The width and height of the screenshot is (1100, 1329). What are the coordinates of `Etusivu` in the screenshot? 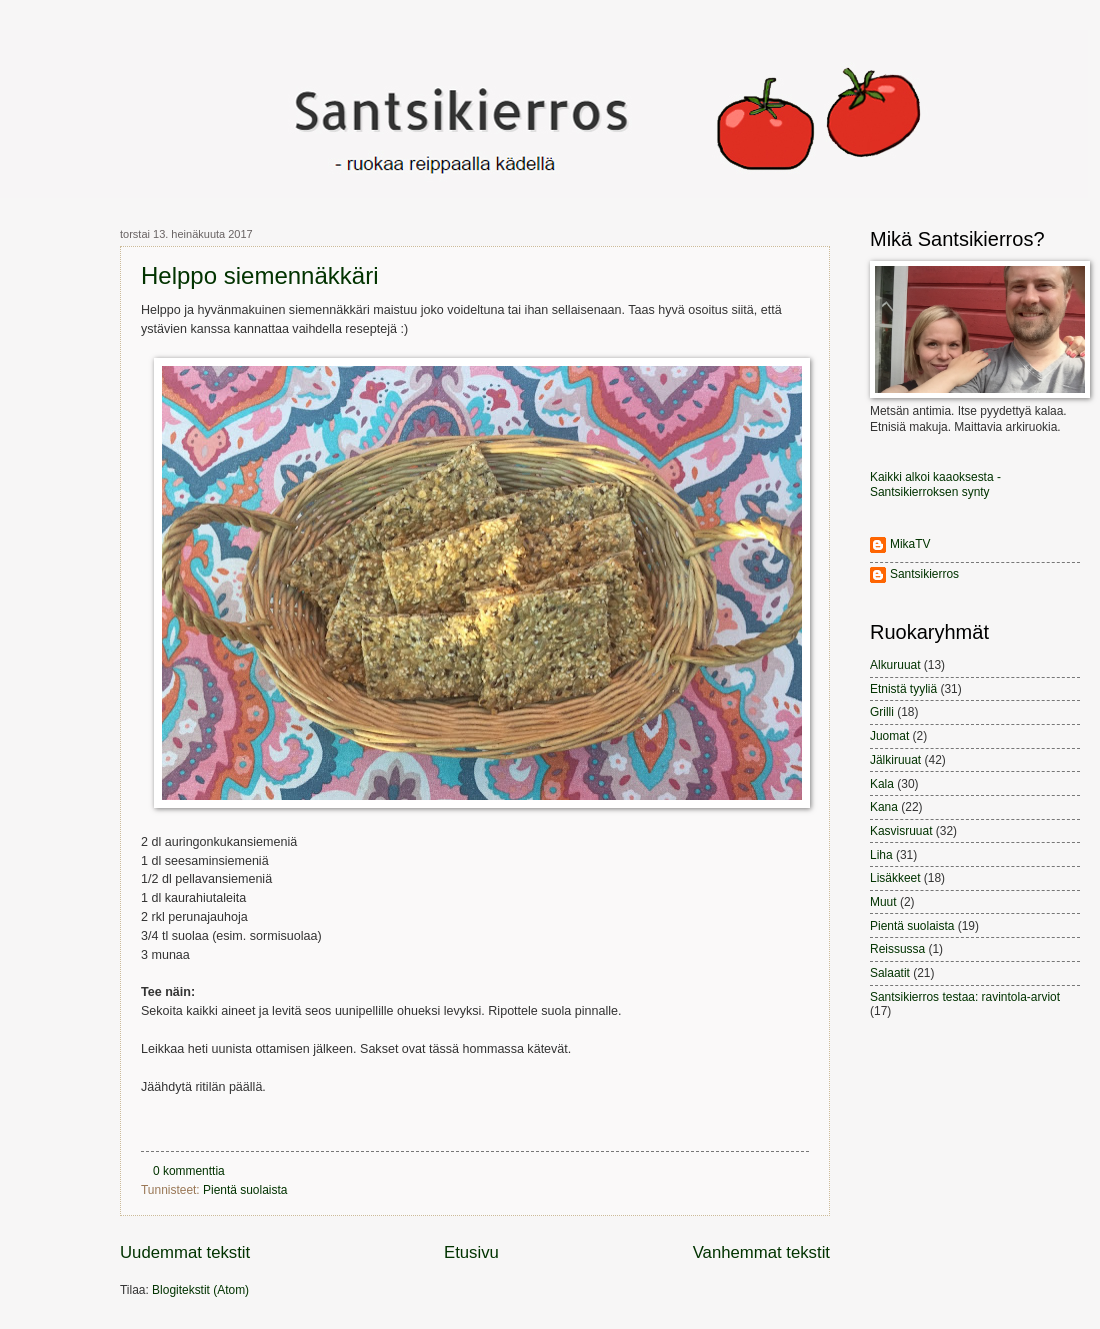 It's located at (471, 1252).